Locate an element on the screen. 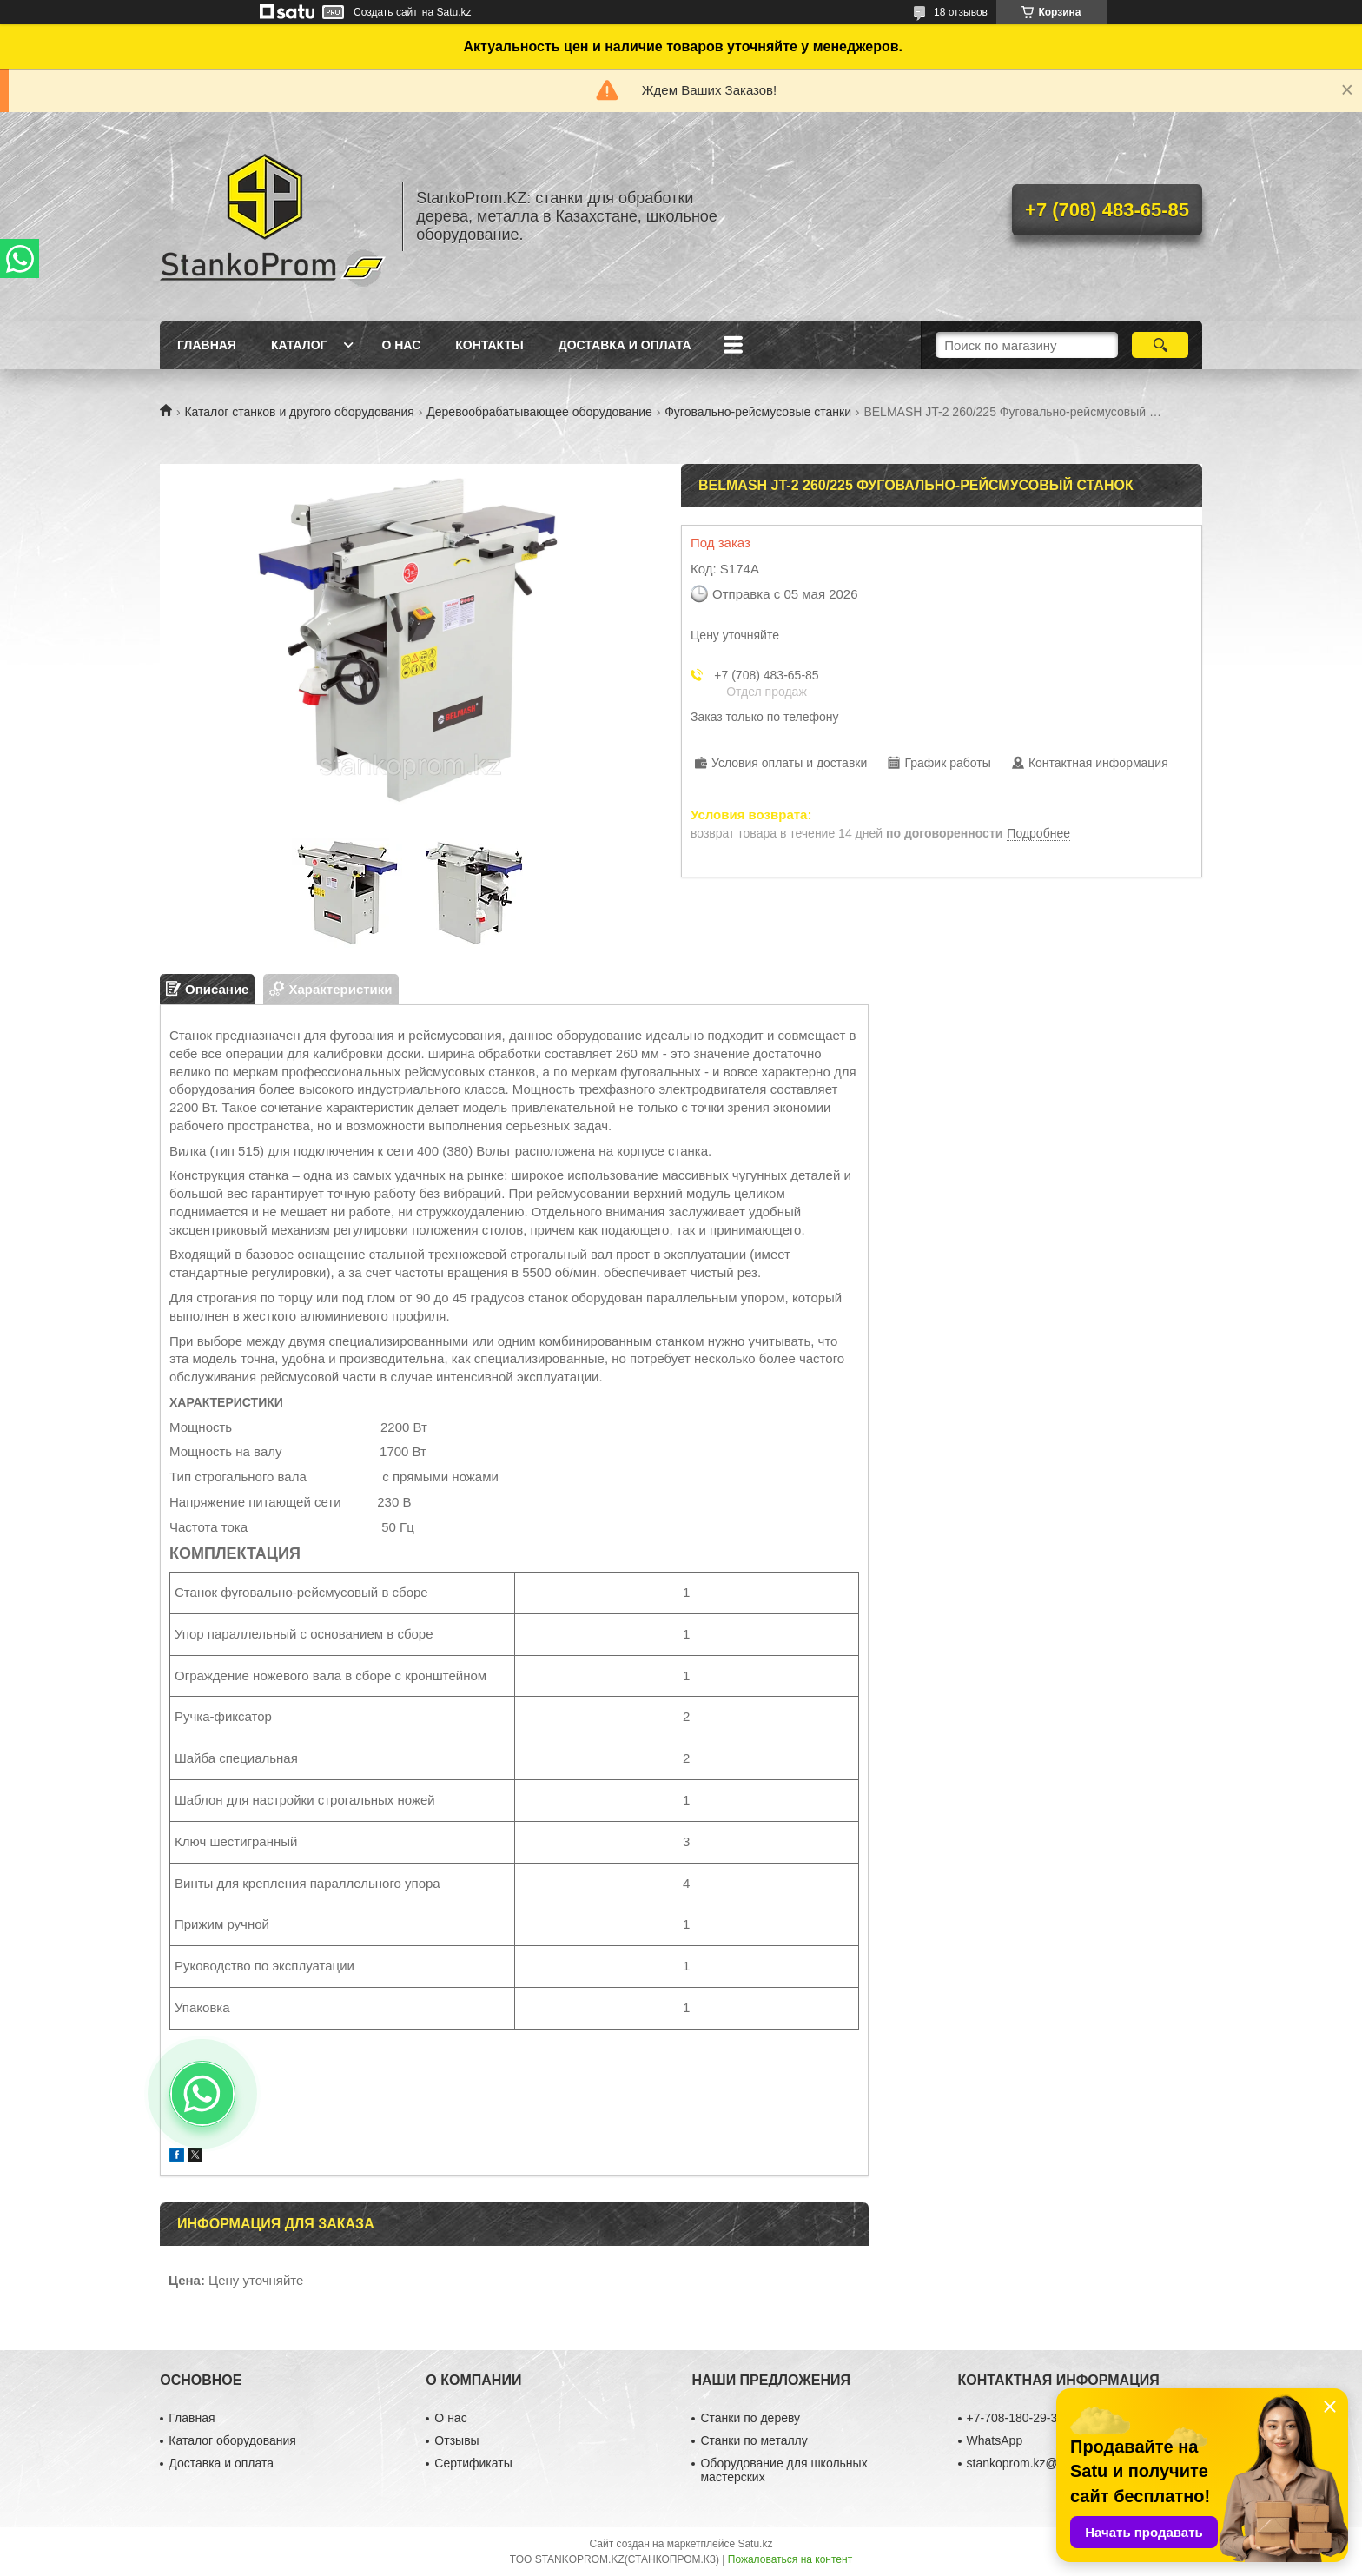 The height and width of the screenshot is (2576, 1362). О нас is located at coordinates (400, 345).